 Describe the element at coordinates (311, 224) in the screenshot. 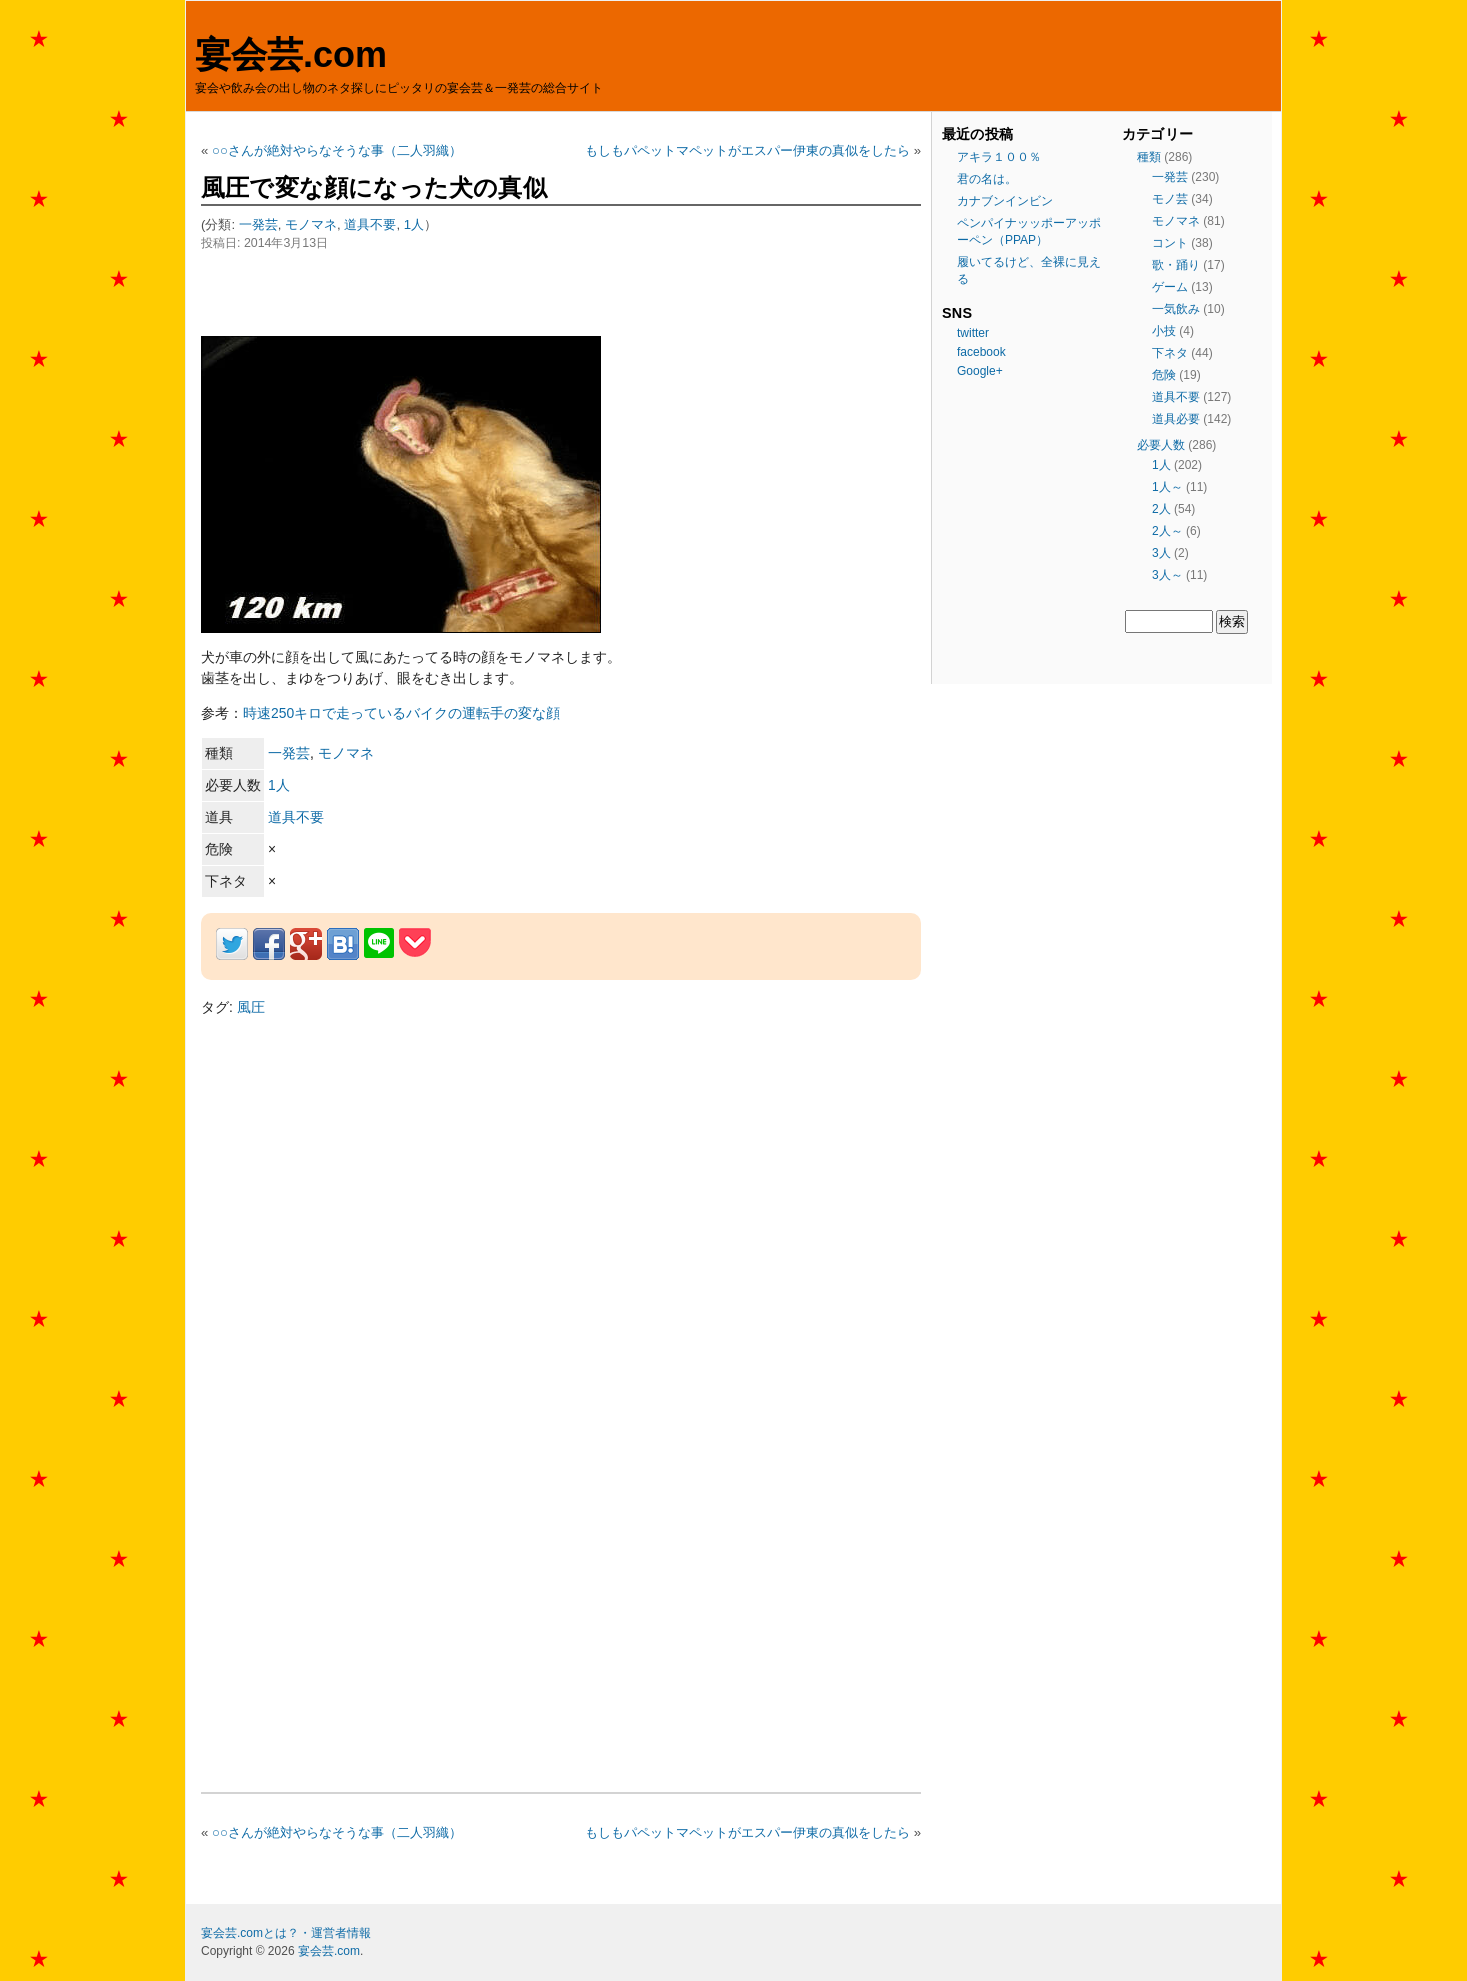

I see `モノマネ` at that location.